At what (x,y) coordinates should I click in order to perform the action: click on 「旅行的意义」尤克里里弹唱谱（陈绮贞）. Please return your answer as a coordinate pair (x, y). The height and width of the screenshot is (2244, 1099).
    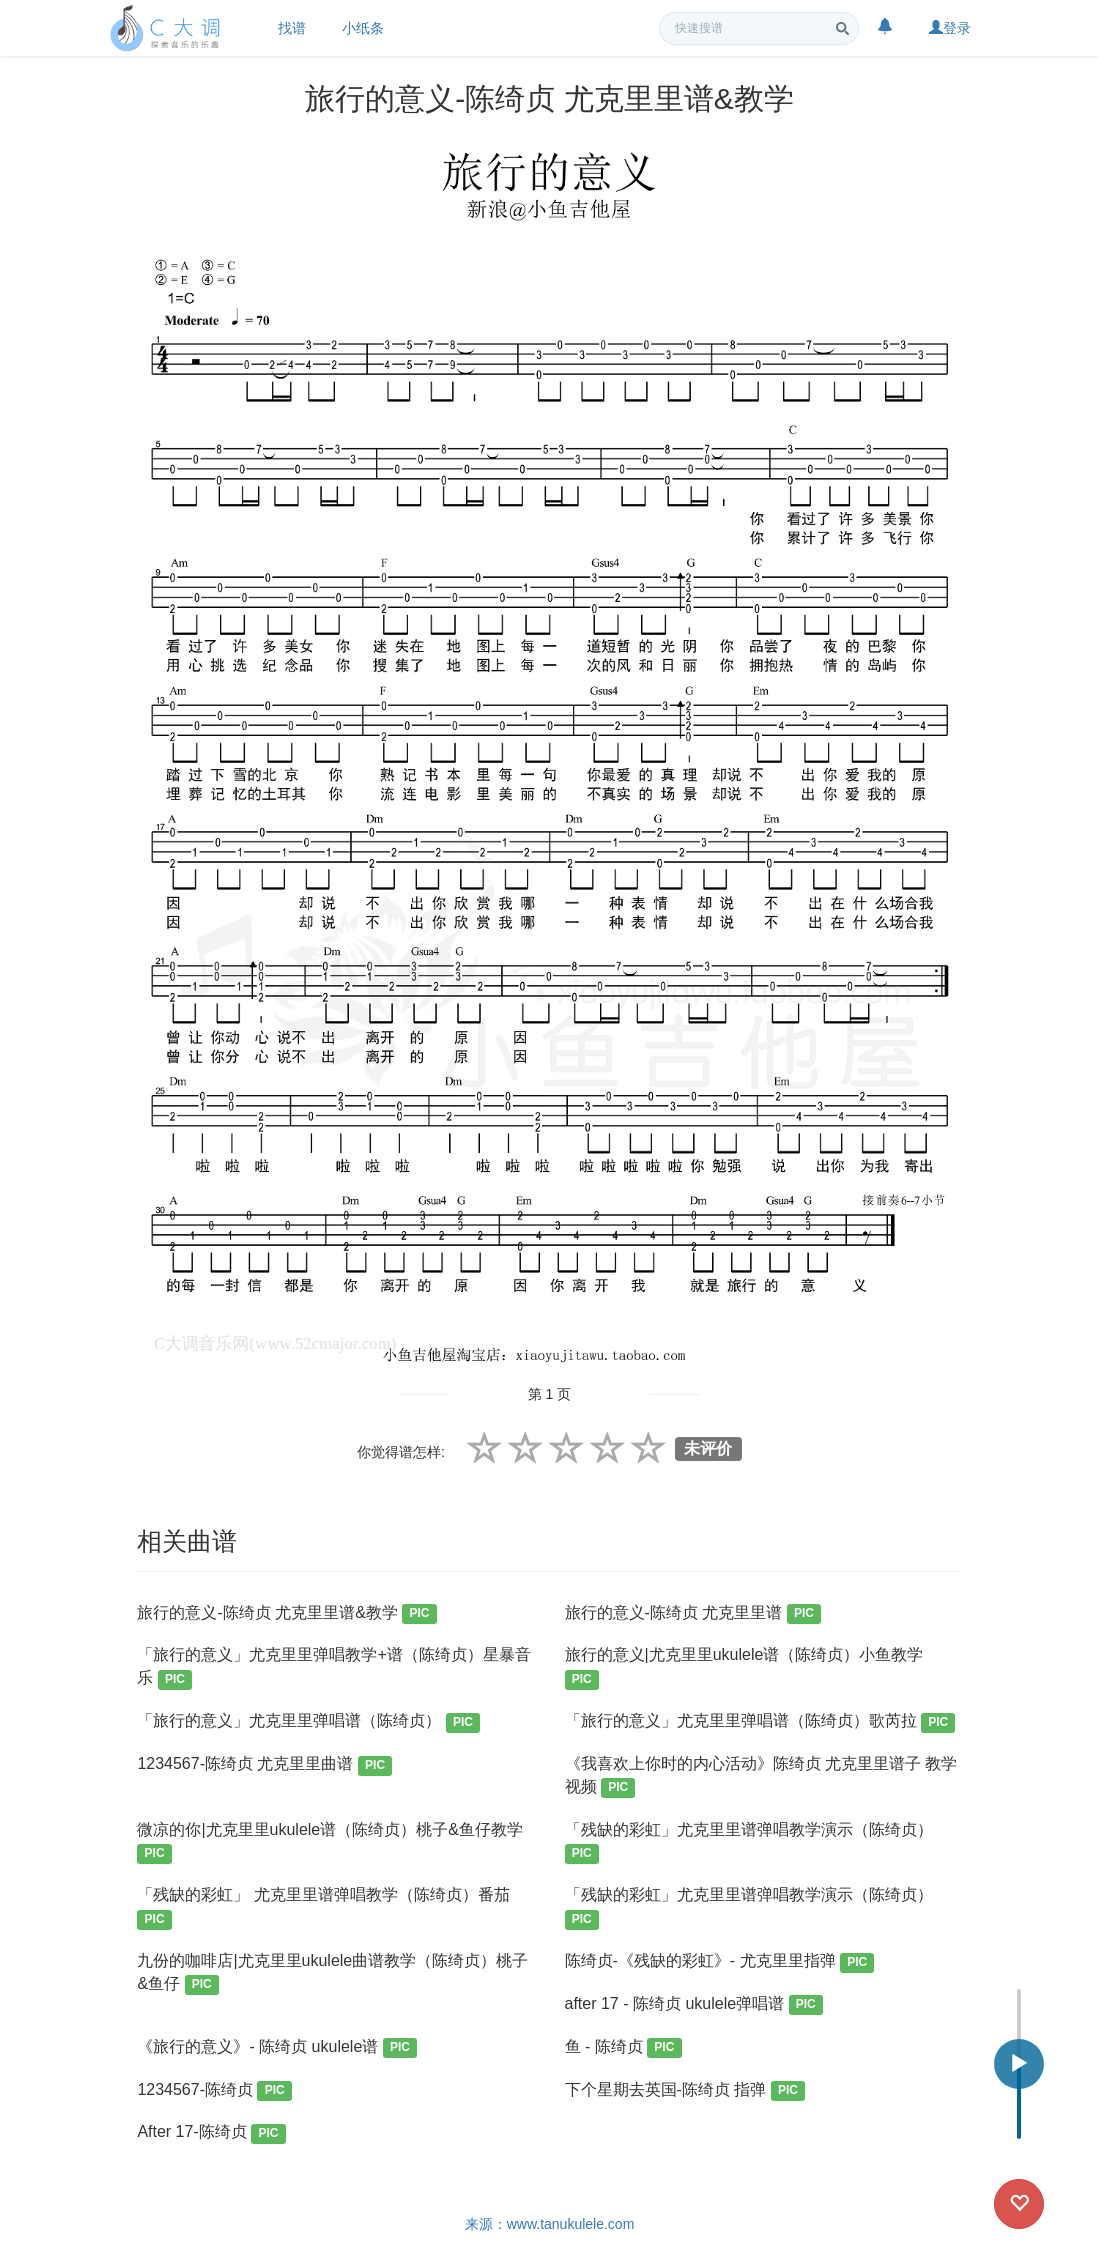
    Looking at the image, I should click on (308, 1722).